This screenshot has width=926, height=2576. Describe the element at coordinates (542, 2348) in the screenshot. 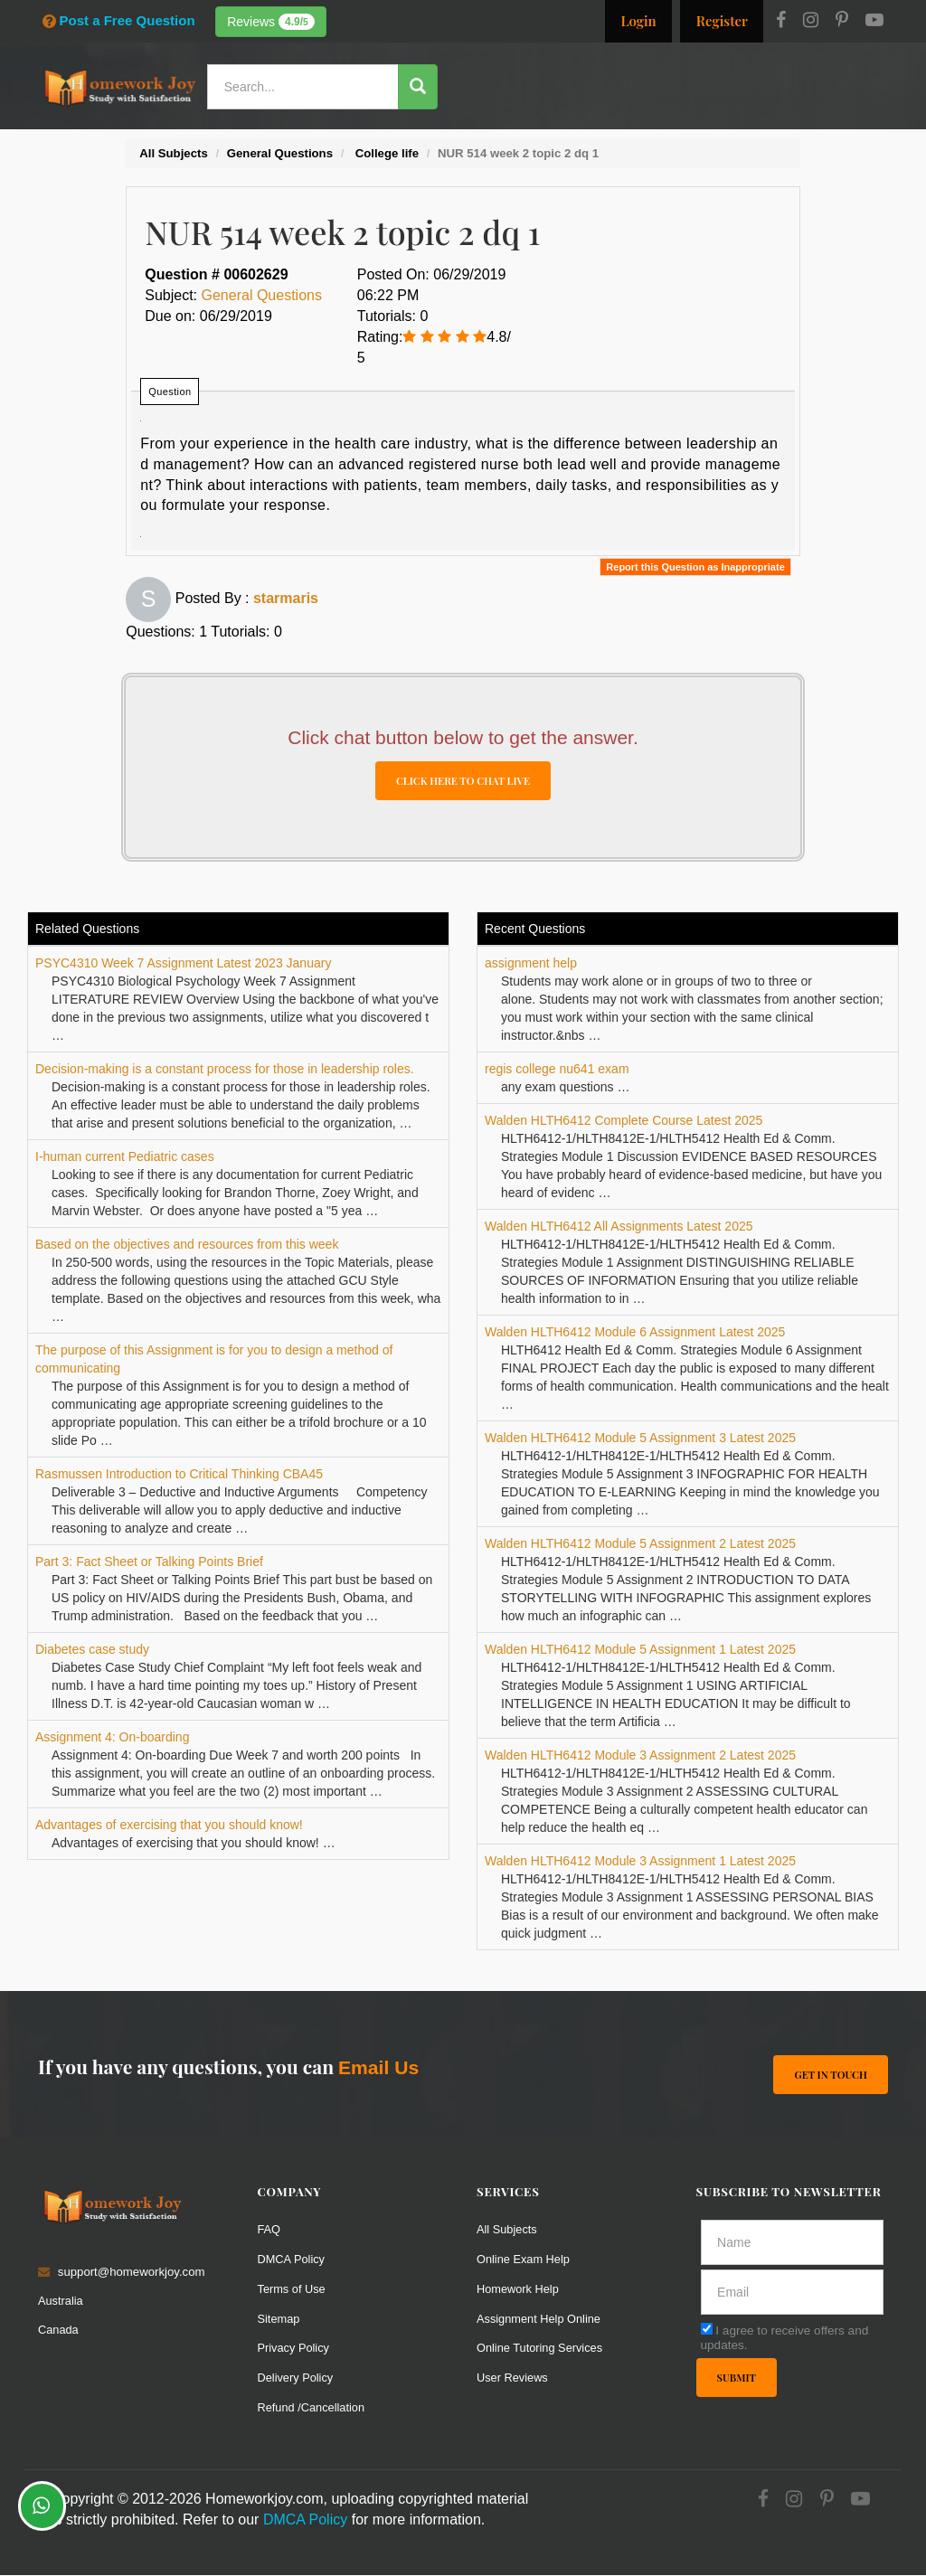

I see `Online Tutoring Services` at that location.